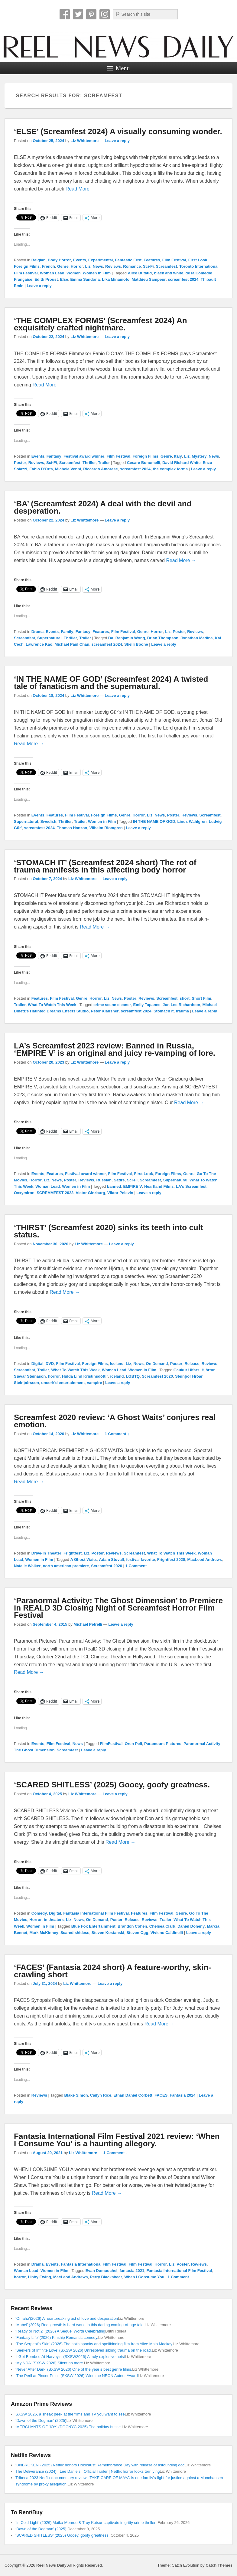  Describe the element at coordinates (85, 2522) in the screenshot. I see `‘In Cold Light’ (2026) Maika Monroe & Troy Kotsur captivate in gritty crime thriller.` at that location.